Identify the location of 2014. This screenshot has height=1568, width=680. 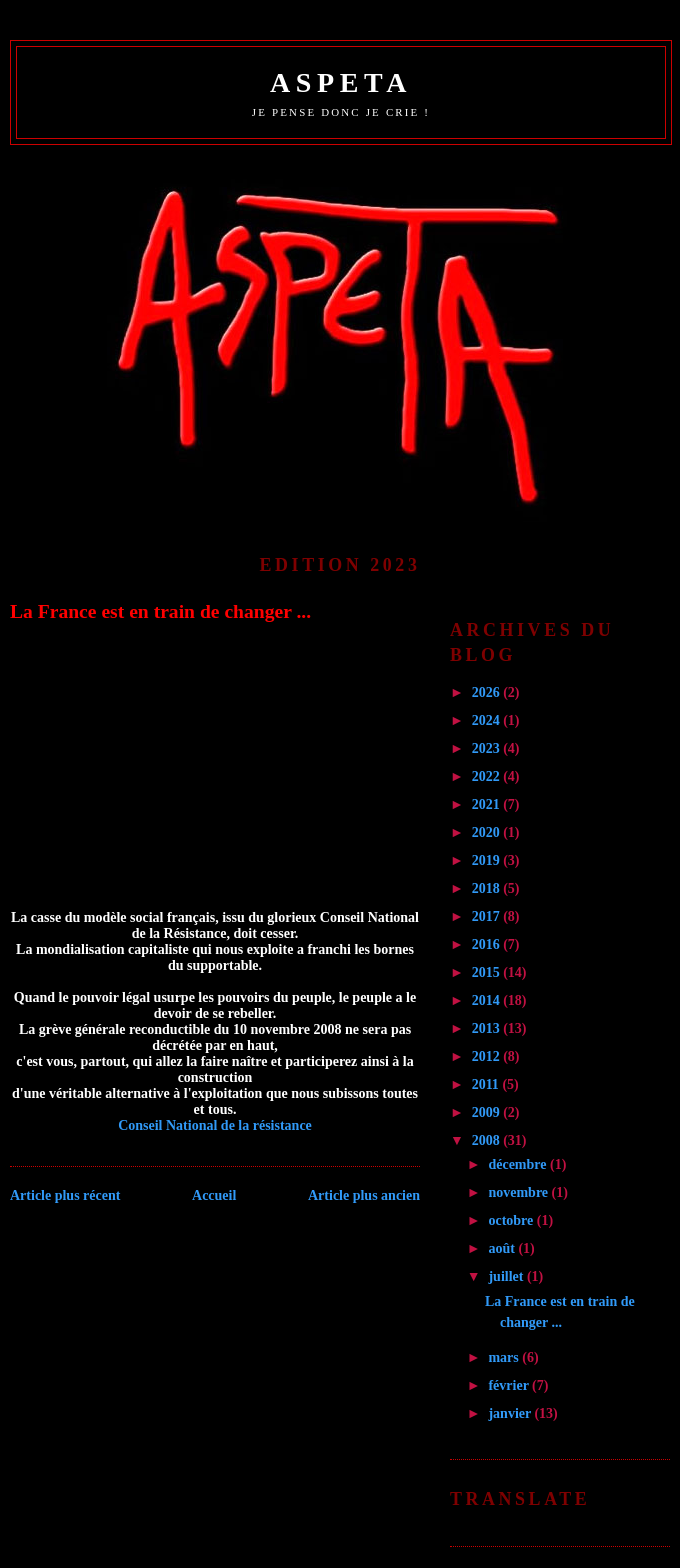
(488, 1000).